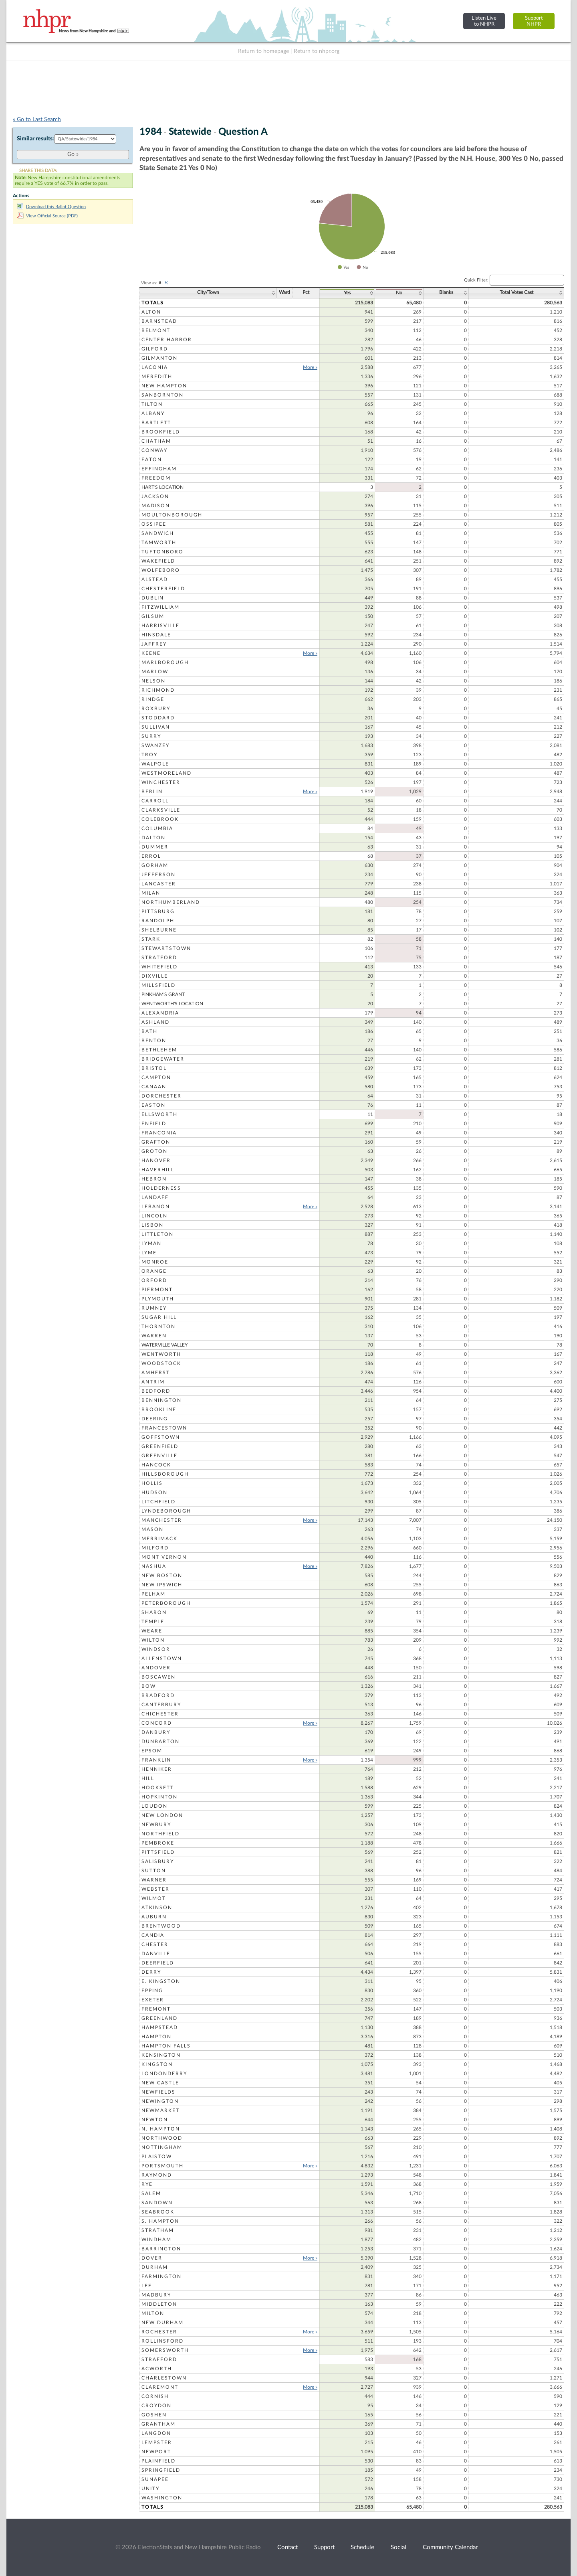  Describe the element at coordinates (154, 1879) in the screenshot. I see `Warner` at that location.